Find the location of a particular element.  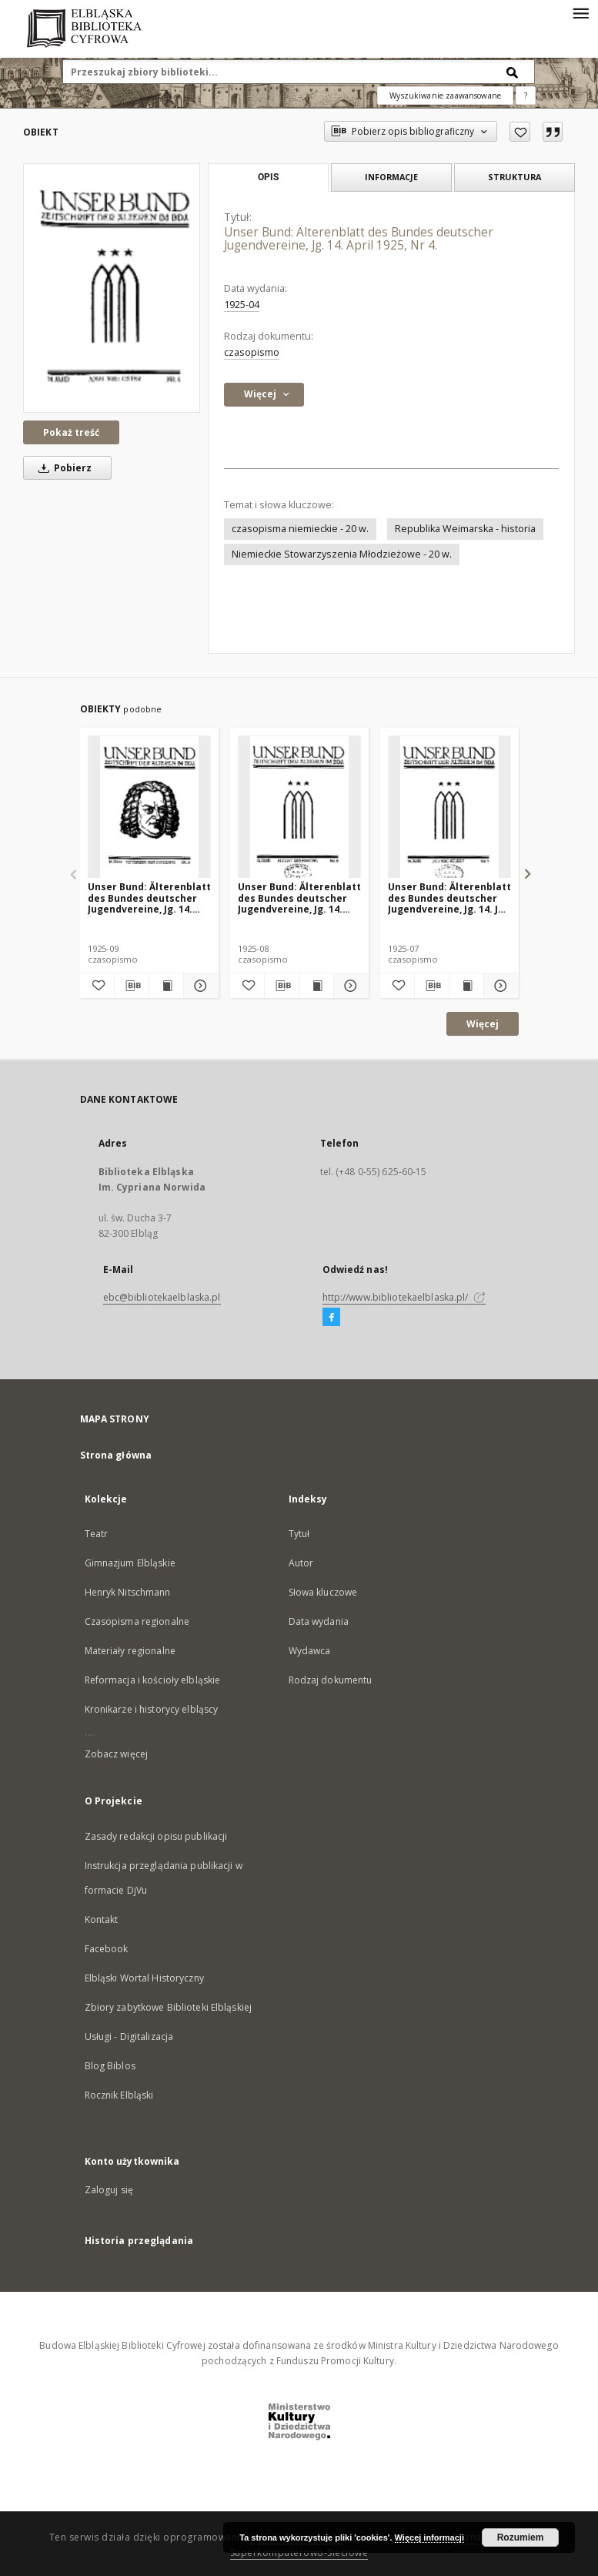

Unser Bund: Älterenblatt des Bundes deutscher Jugendvereine, Jg. 14. Juli 1925, Nr 7. is located at coordinates (449, 897).